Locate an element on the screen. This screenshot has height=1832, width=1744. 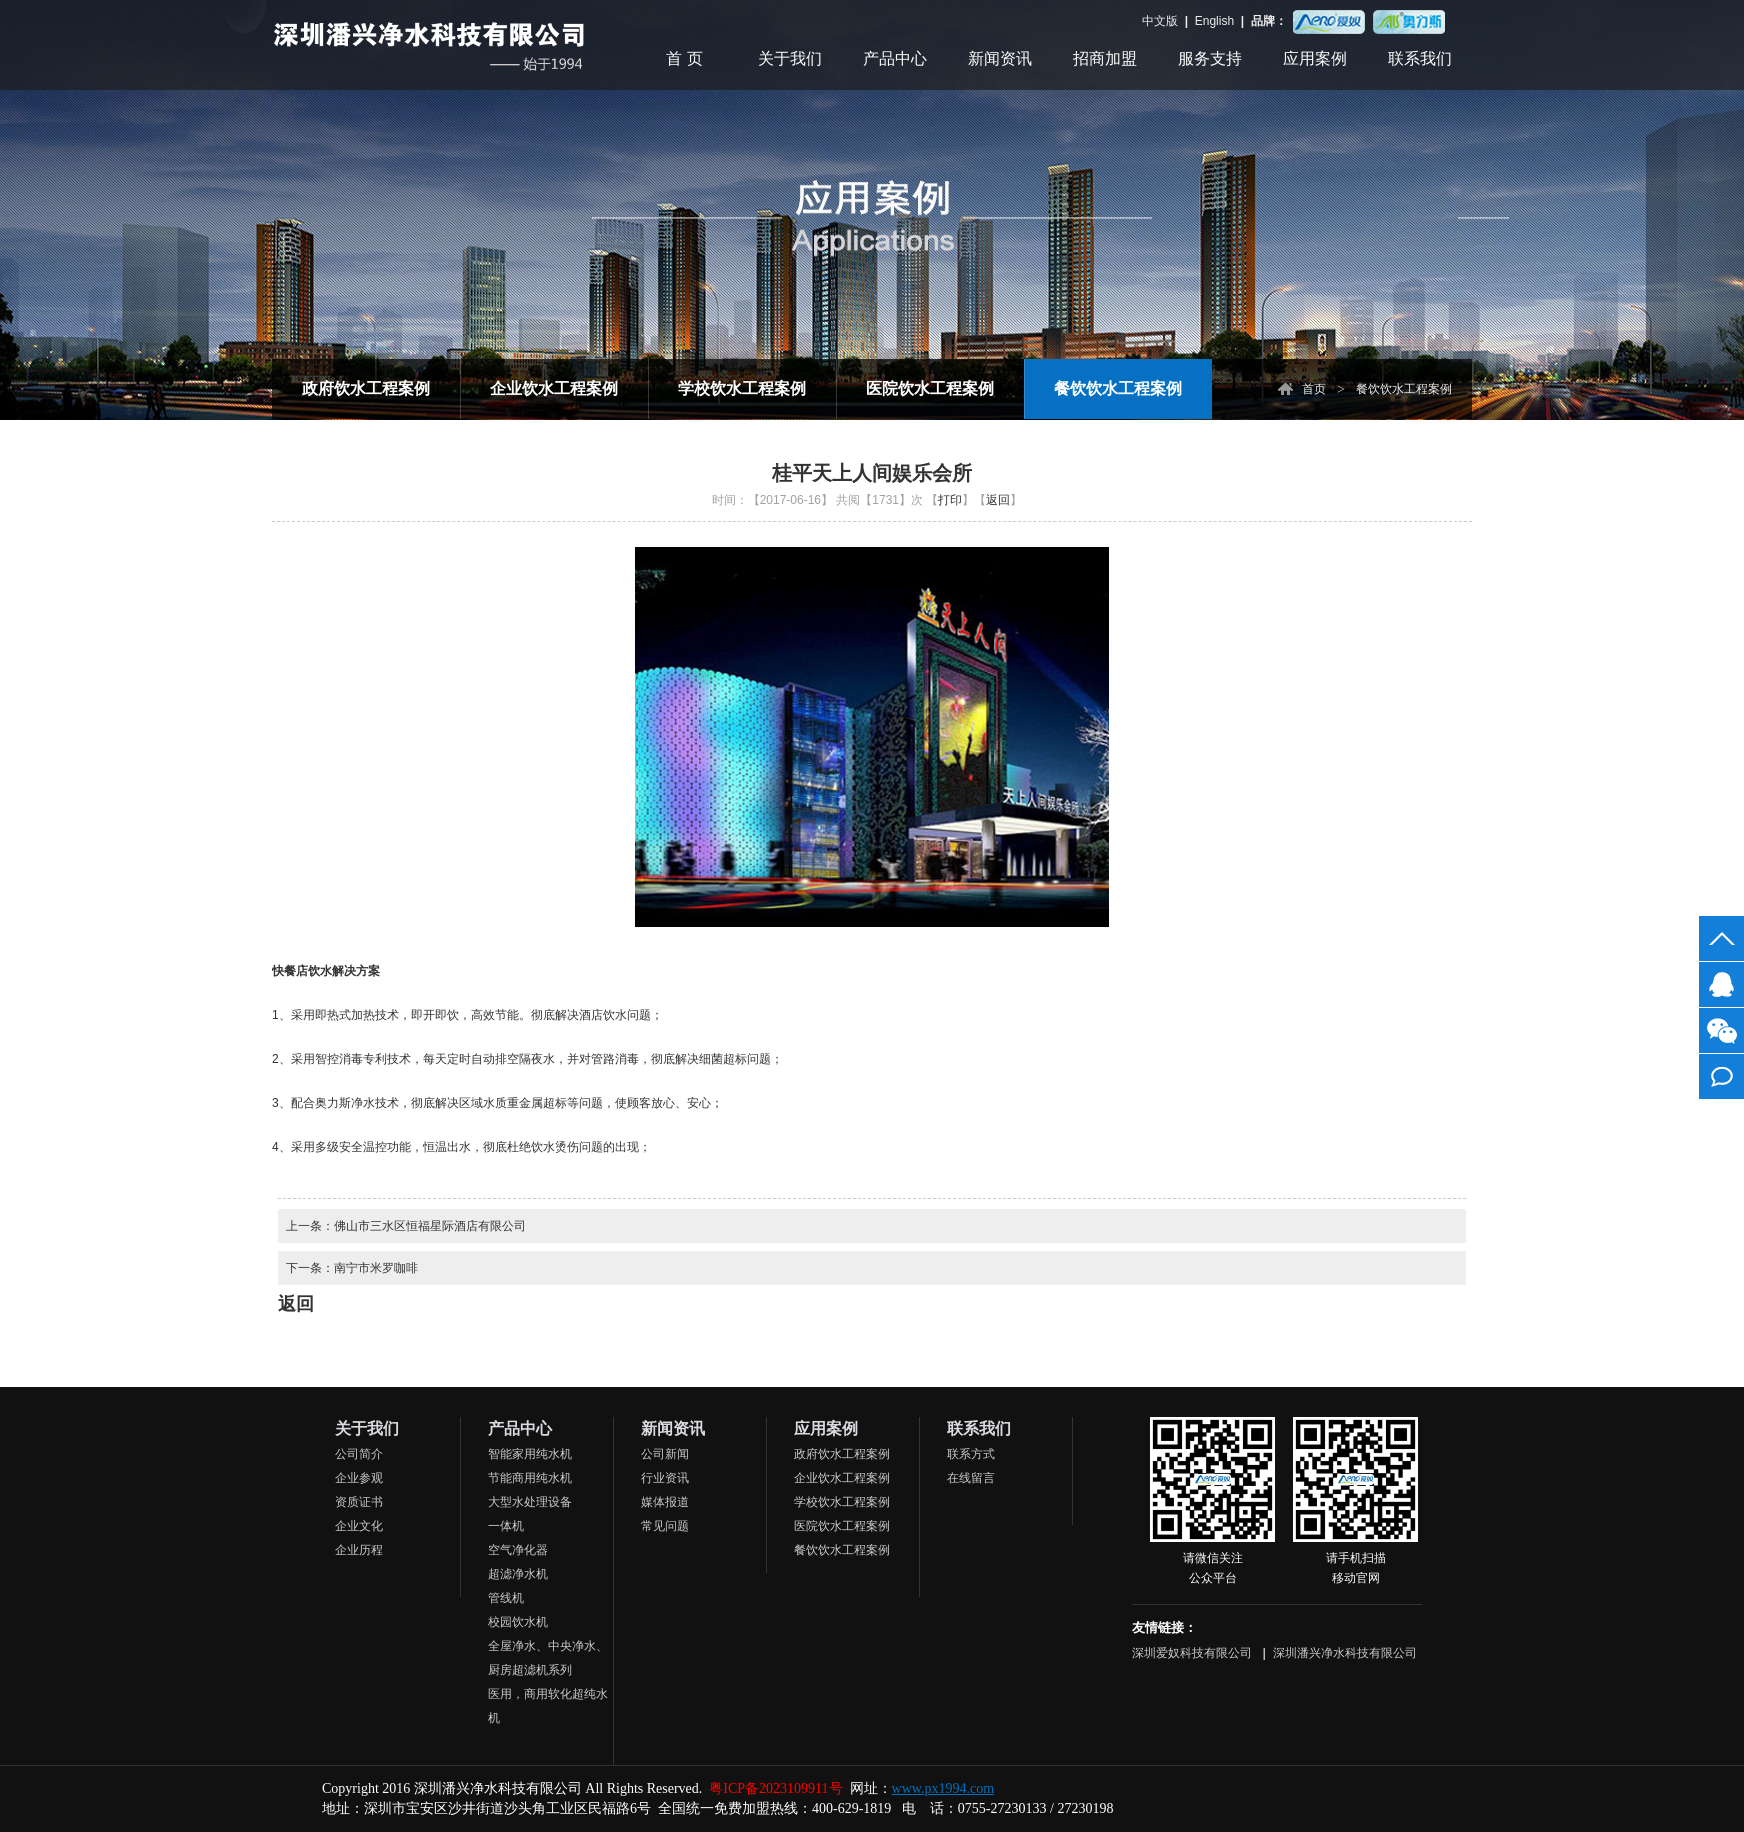
首 页 is located at coordinates (684, 58).